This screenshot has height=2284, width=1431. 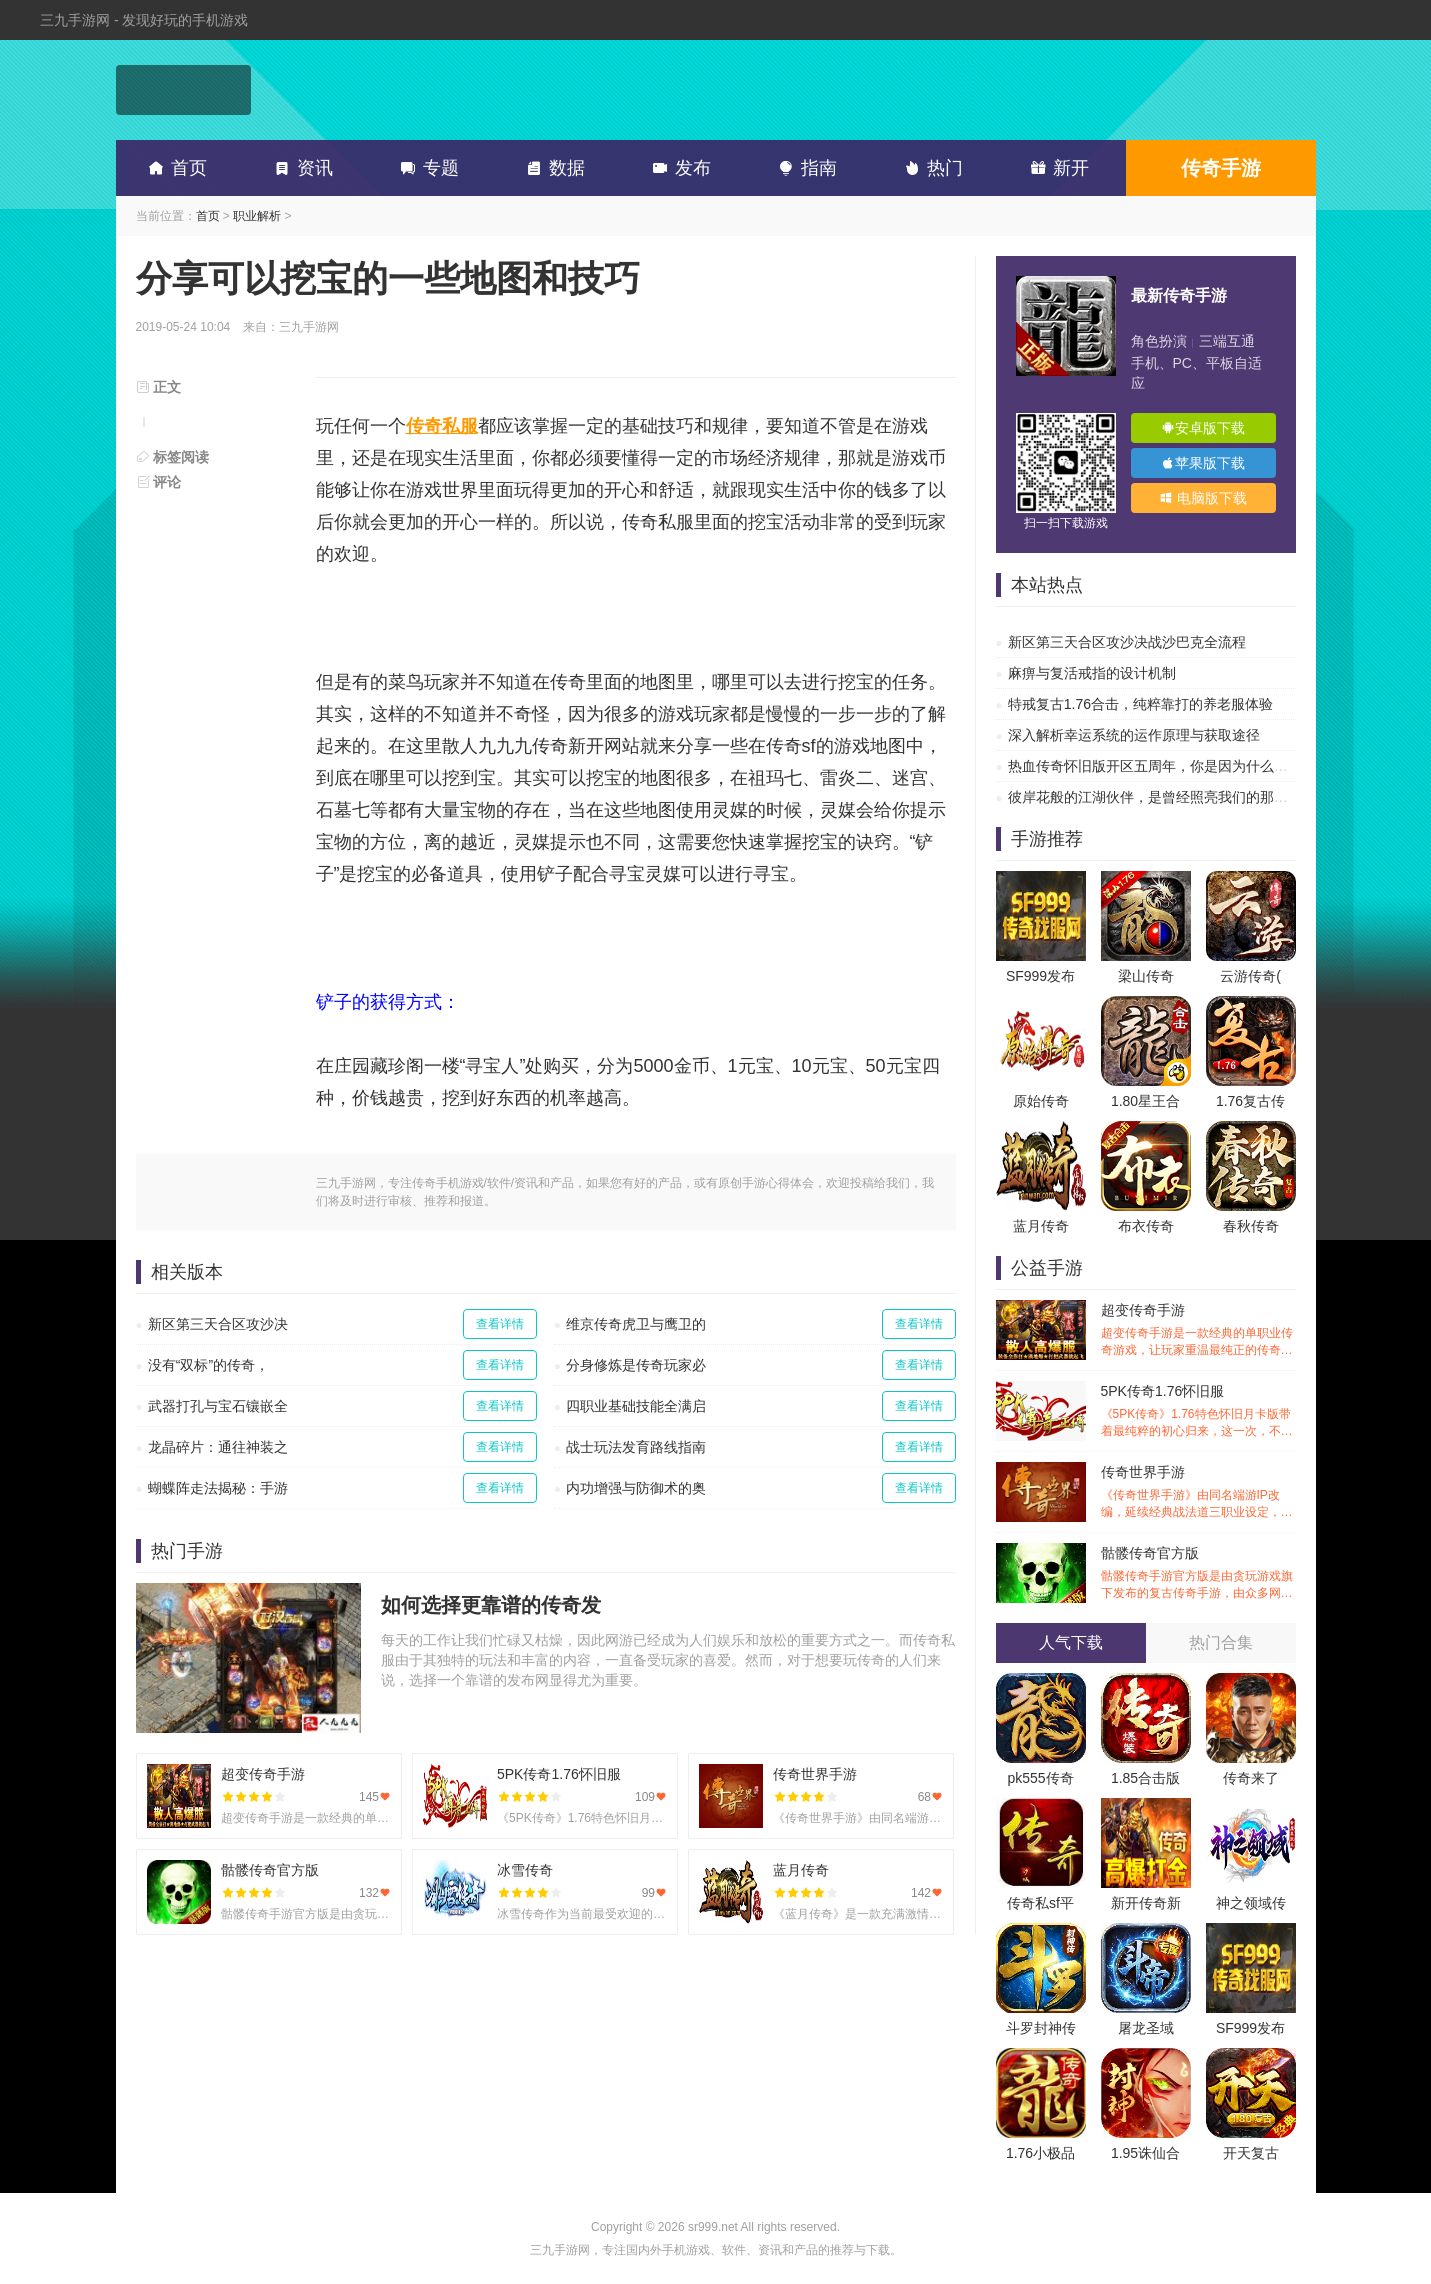 What do you see at coordinates (636, 1447) in the screenshot?
I see `战士玩法发育路线指南` at bounding box center [636, 1447].